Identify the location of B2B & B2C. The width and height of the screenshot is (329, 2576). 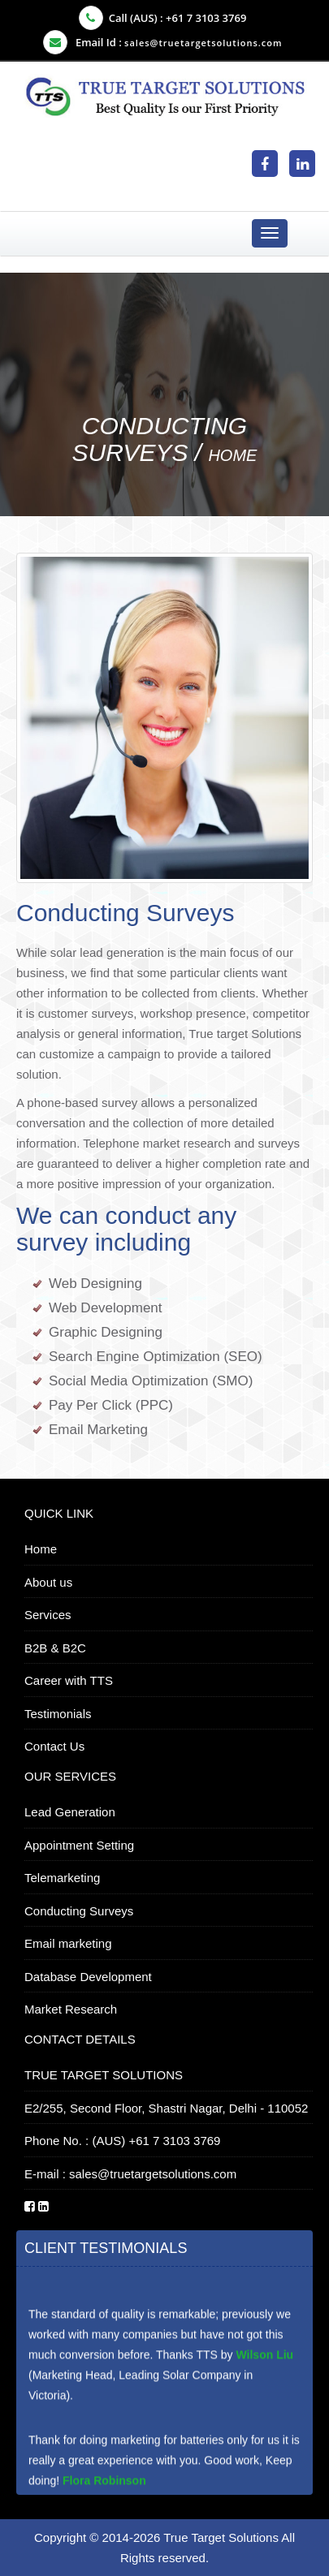
(55, 1648).